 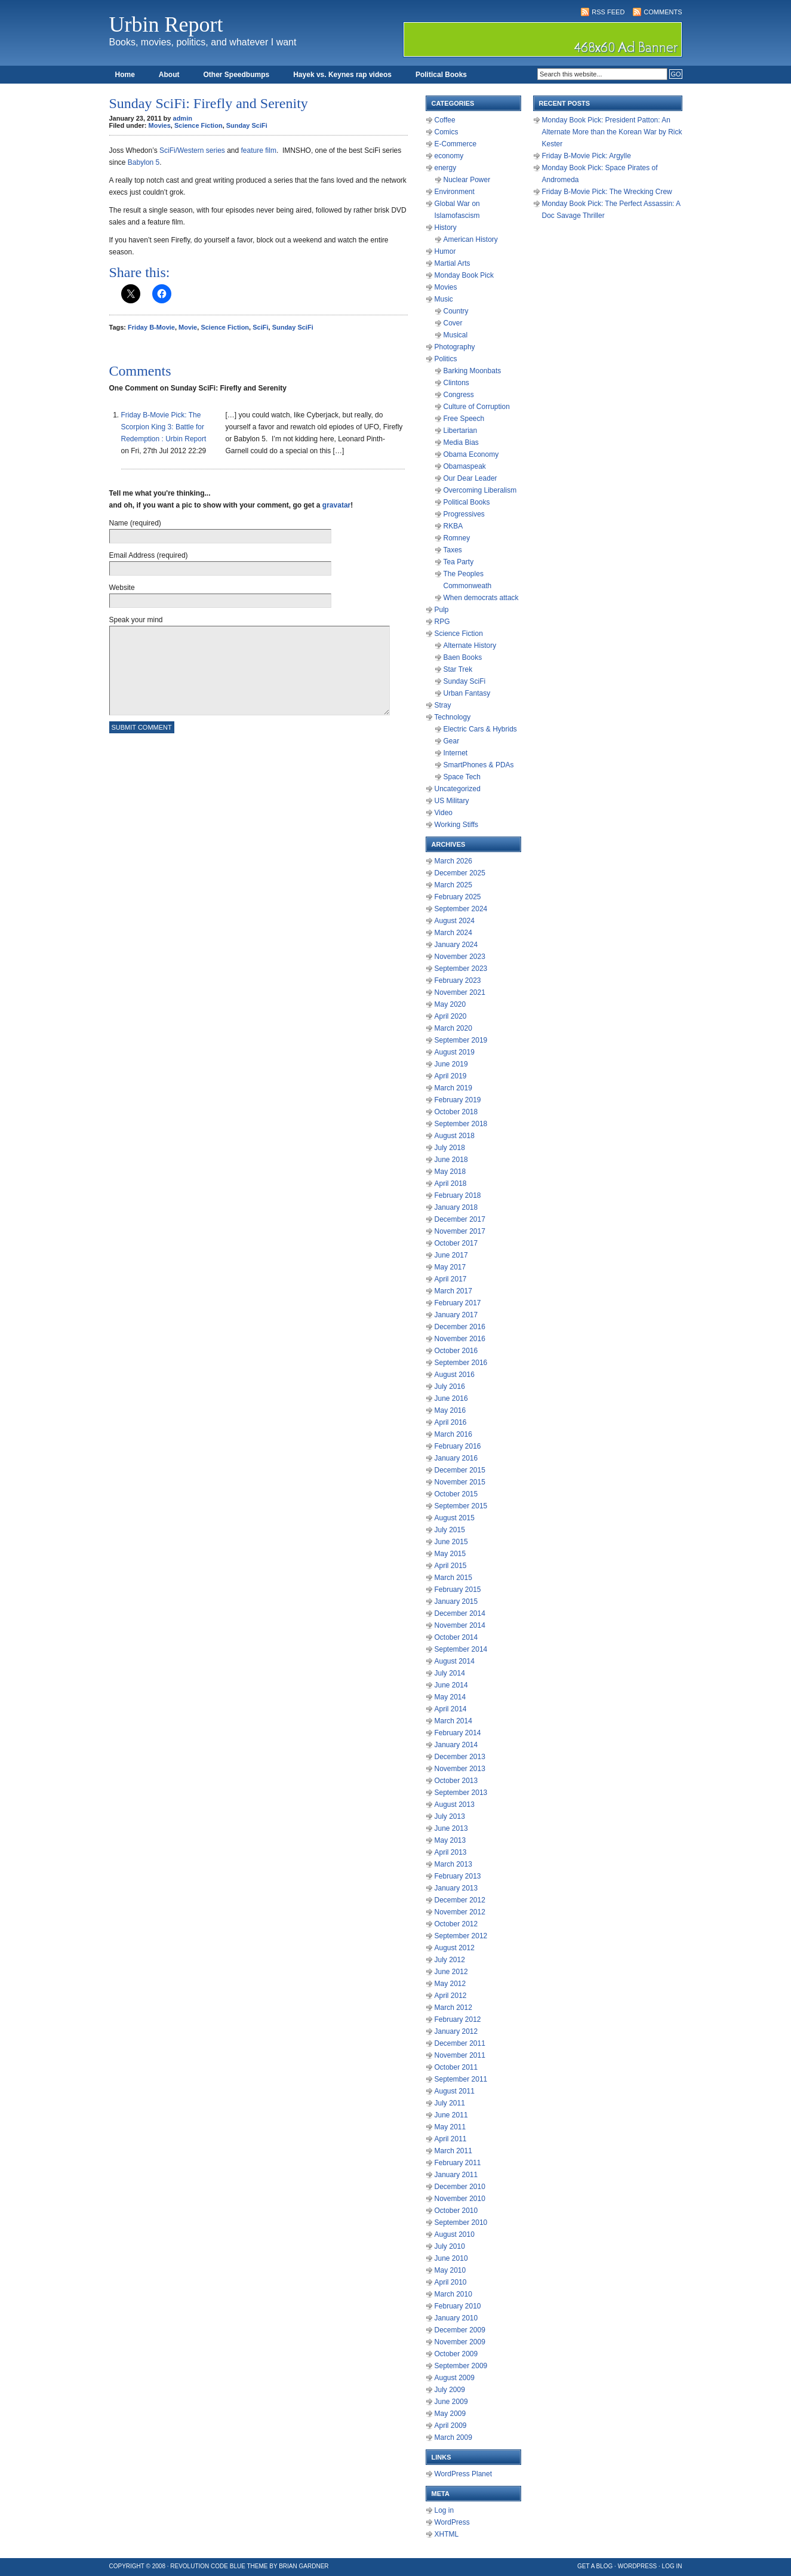 I want to click on June 2014, so click(x=451, y=1685).